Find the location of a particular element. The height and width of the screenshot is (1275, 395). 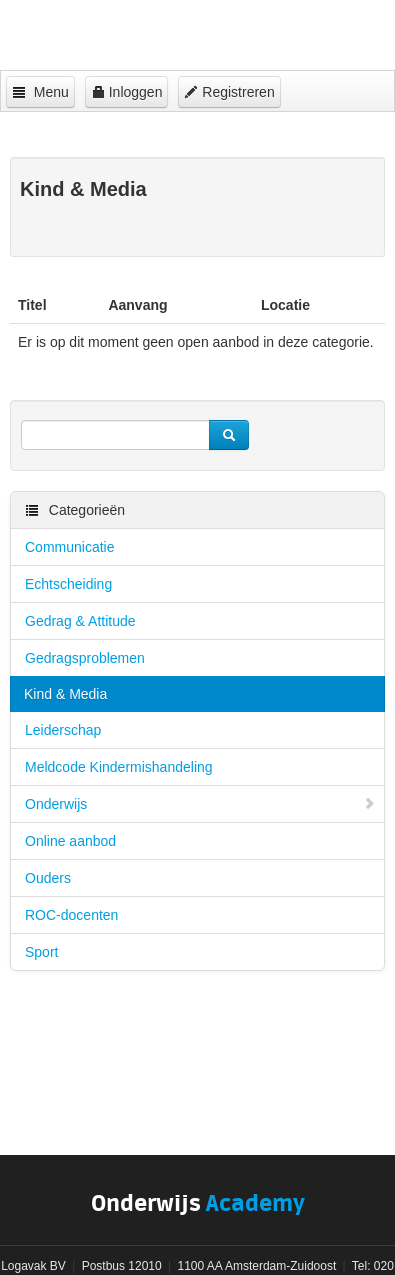

ROC-docenten is located at coordinates (71, 915).